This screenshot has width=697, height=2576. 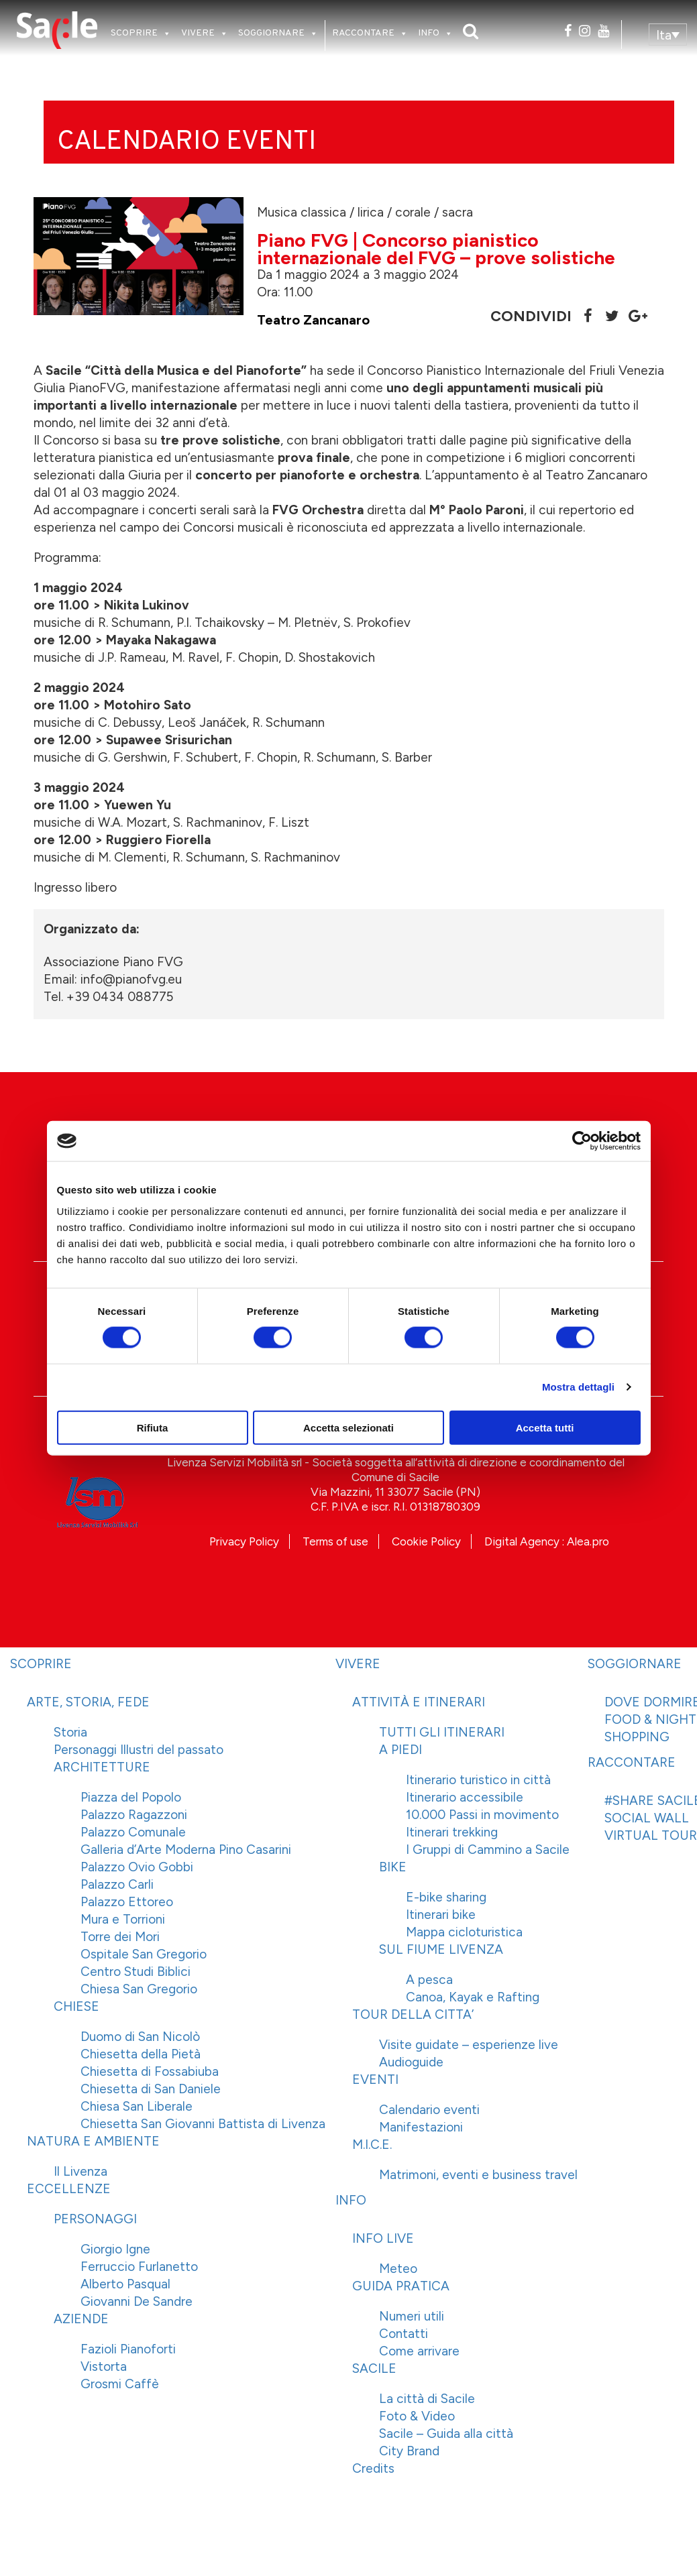 What do you see at coordinates (452, 1832) in the screenshot?
I see `Itinerari trekking` at bounding box center [452, 1832].